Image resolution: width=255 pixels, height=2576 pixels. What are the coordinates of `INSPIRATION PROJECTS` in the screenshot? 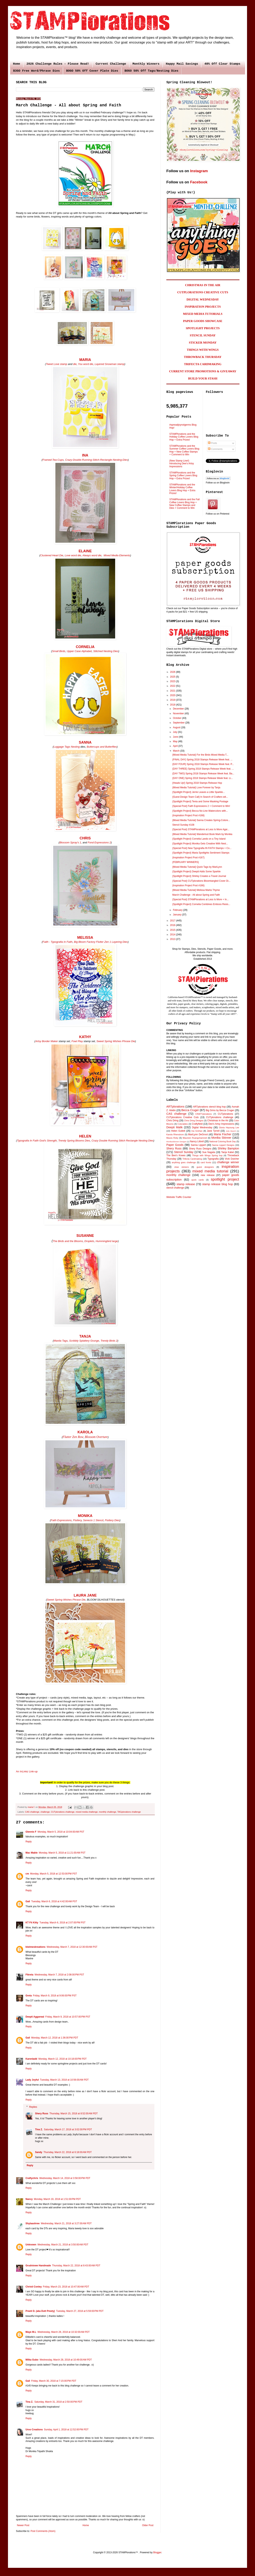 It's located at (203, 306).